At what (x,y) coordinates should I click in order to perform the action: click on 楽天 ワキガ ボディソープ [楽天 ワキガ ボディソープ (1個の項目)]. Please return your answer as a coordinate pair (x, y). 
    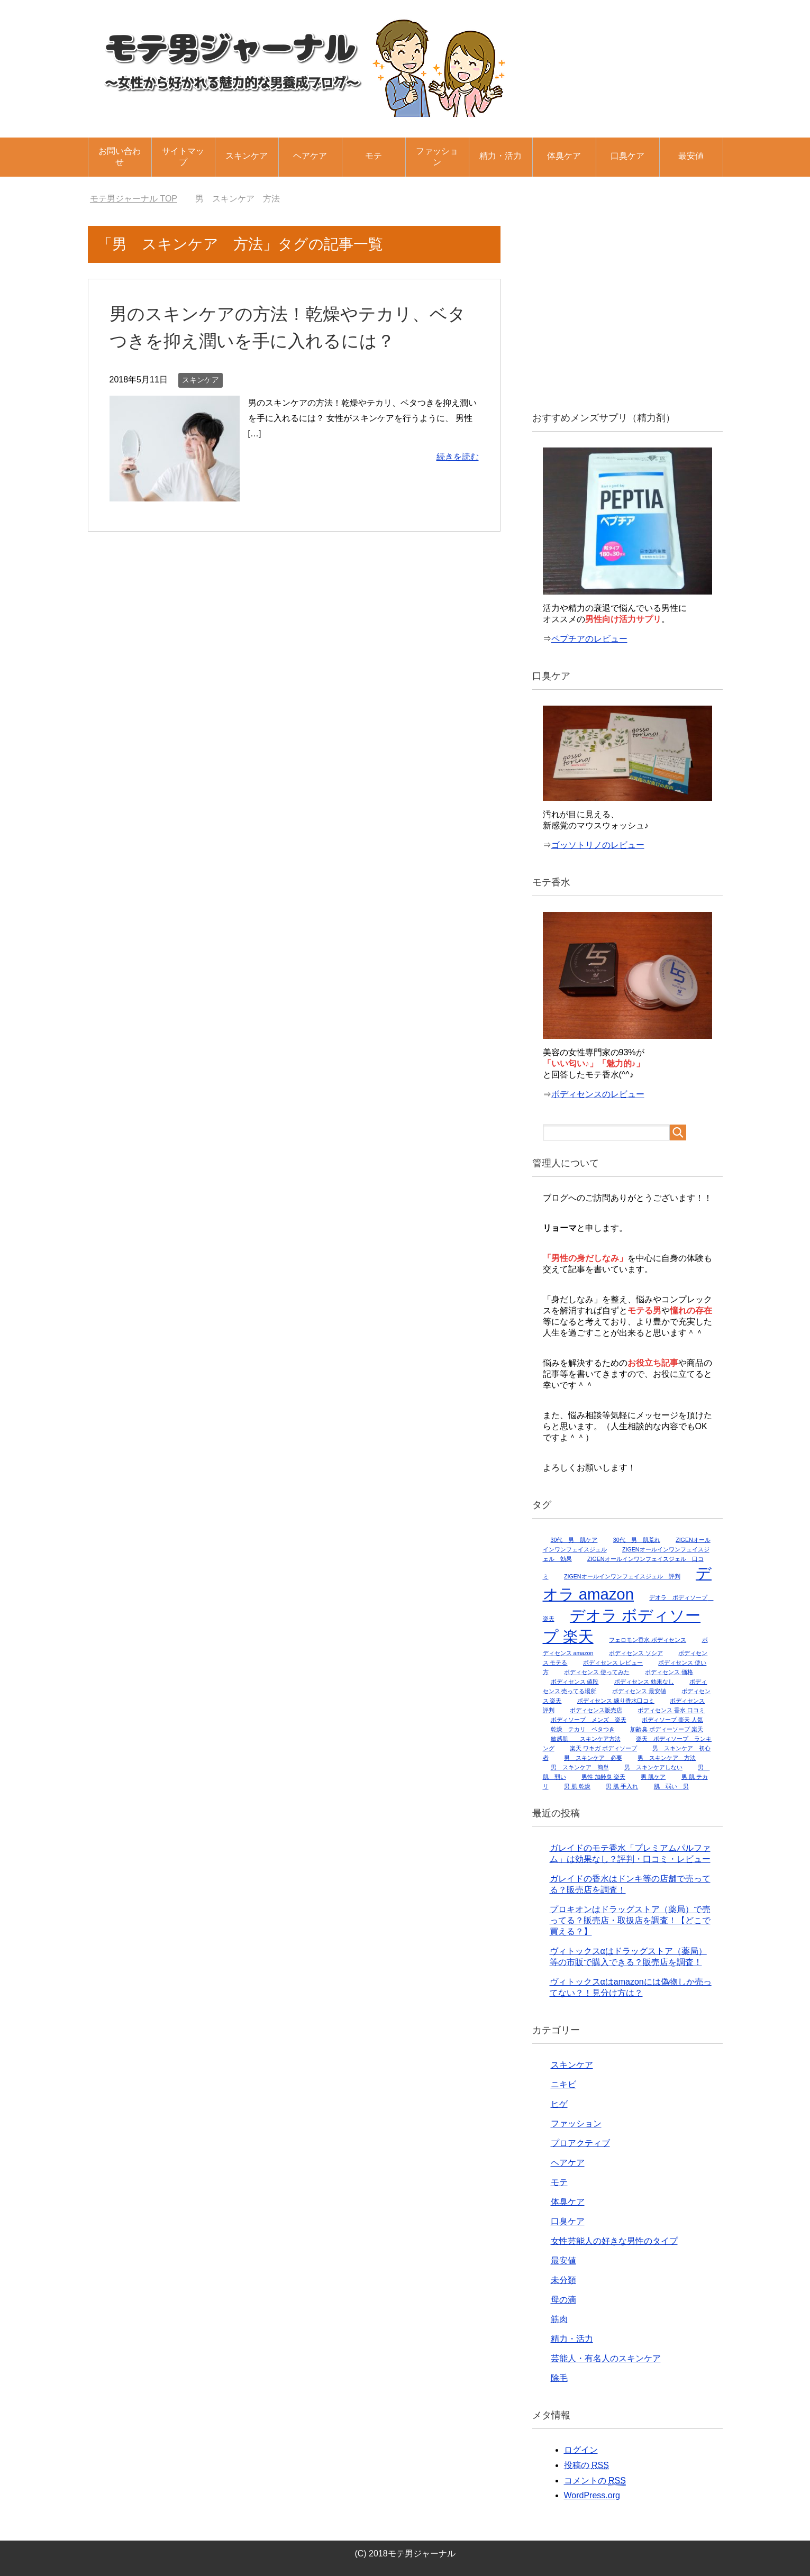
    Looking at the image, I should click on (603, 1748).